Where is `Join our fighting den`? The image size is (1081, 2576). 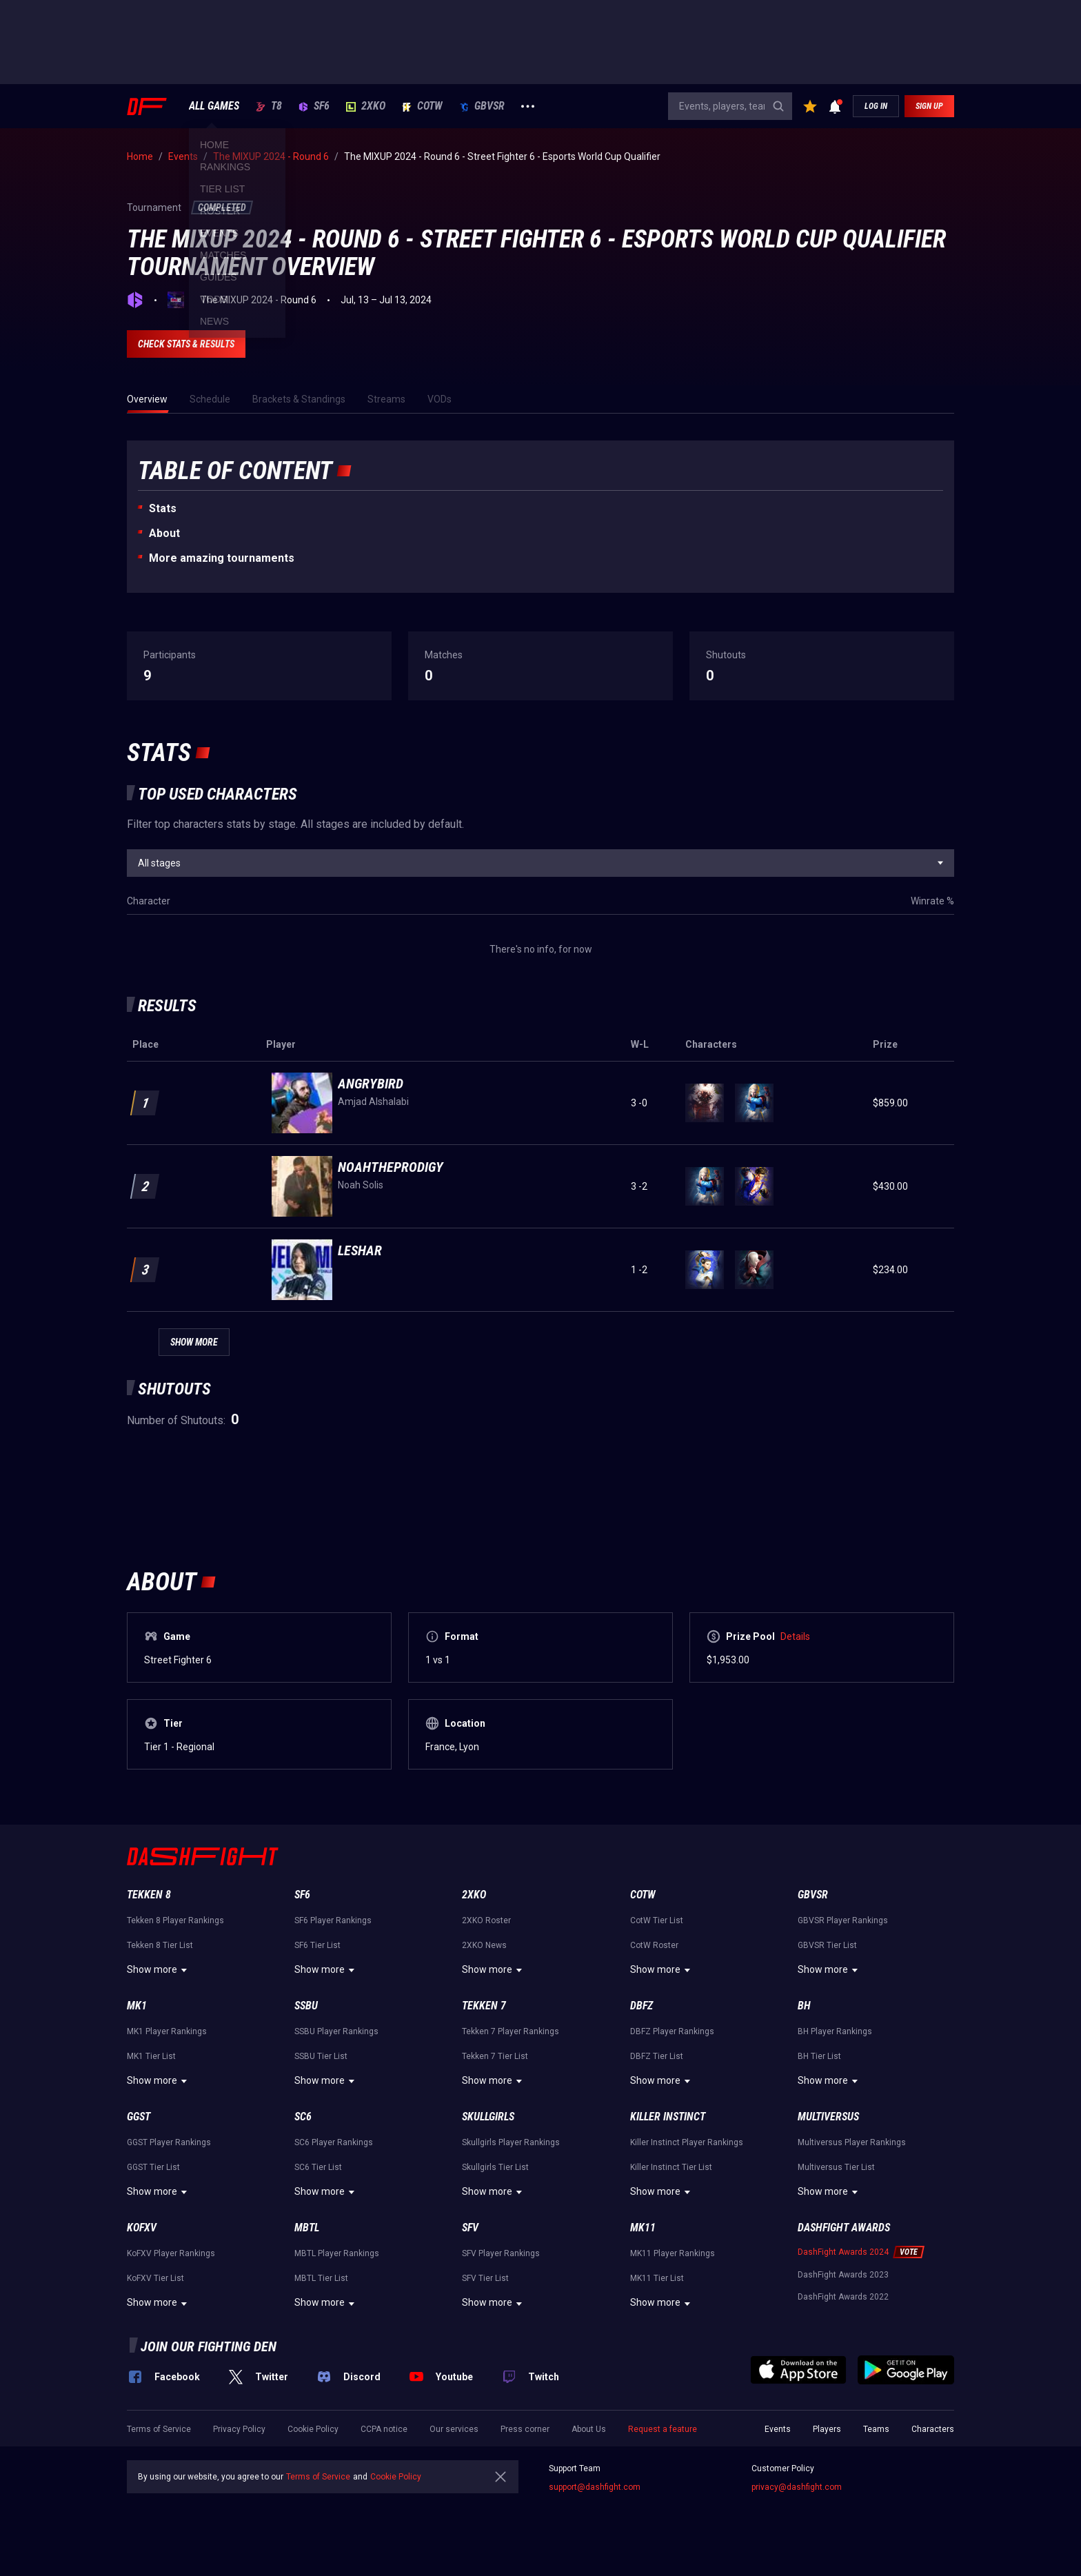
Join our fighting den is located at coordinates (208, 2346).